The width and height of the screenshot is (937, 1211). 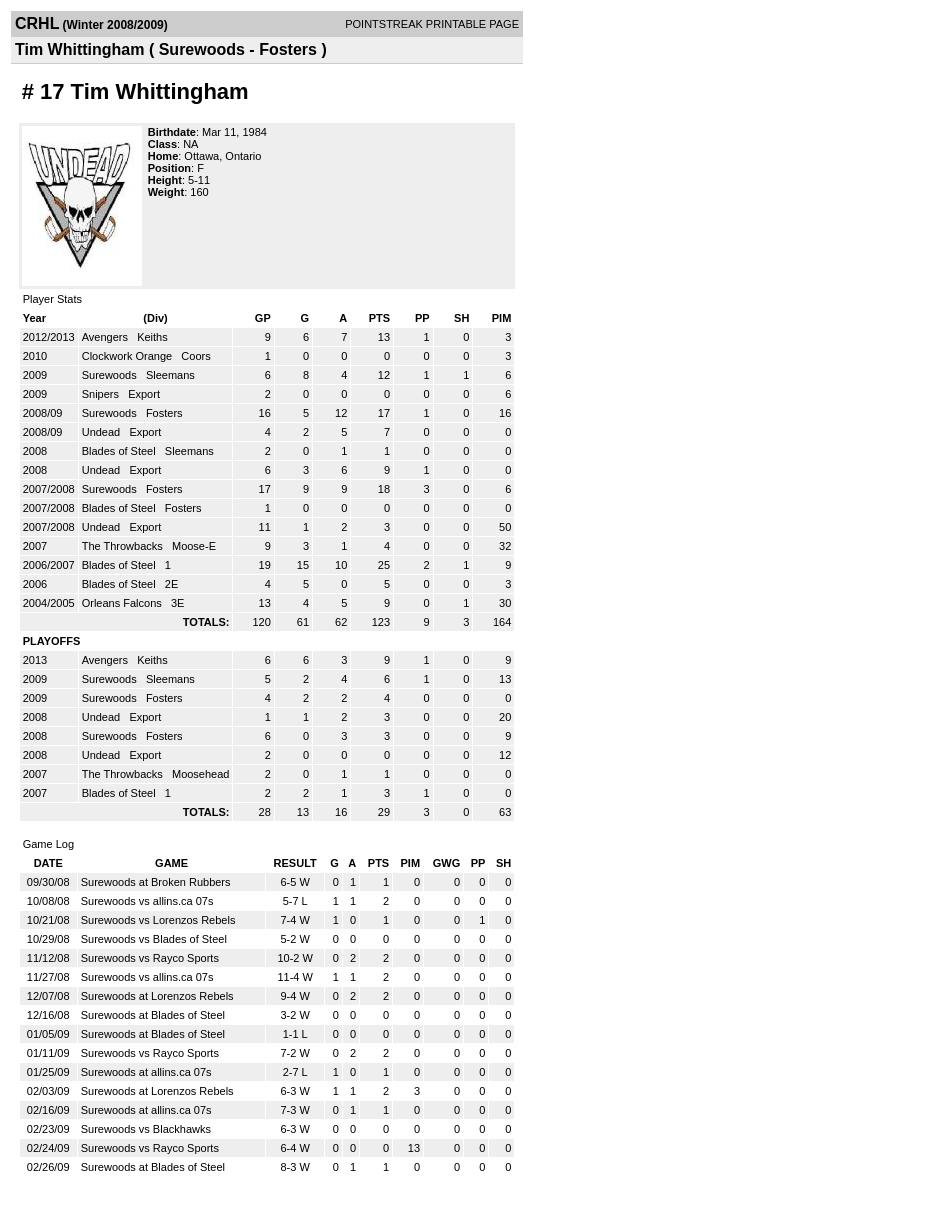 I want to click on Surewoods at Broken Rubbers, so click(x=156, y=882).